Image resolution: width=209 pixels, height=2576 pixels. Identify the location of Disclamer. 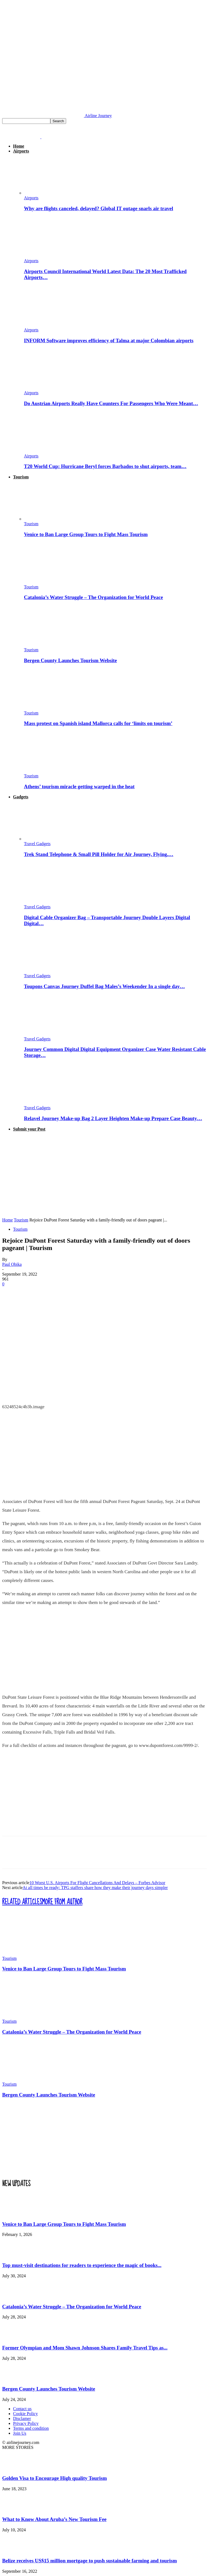
(22, 2418).